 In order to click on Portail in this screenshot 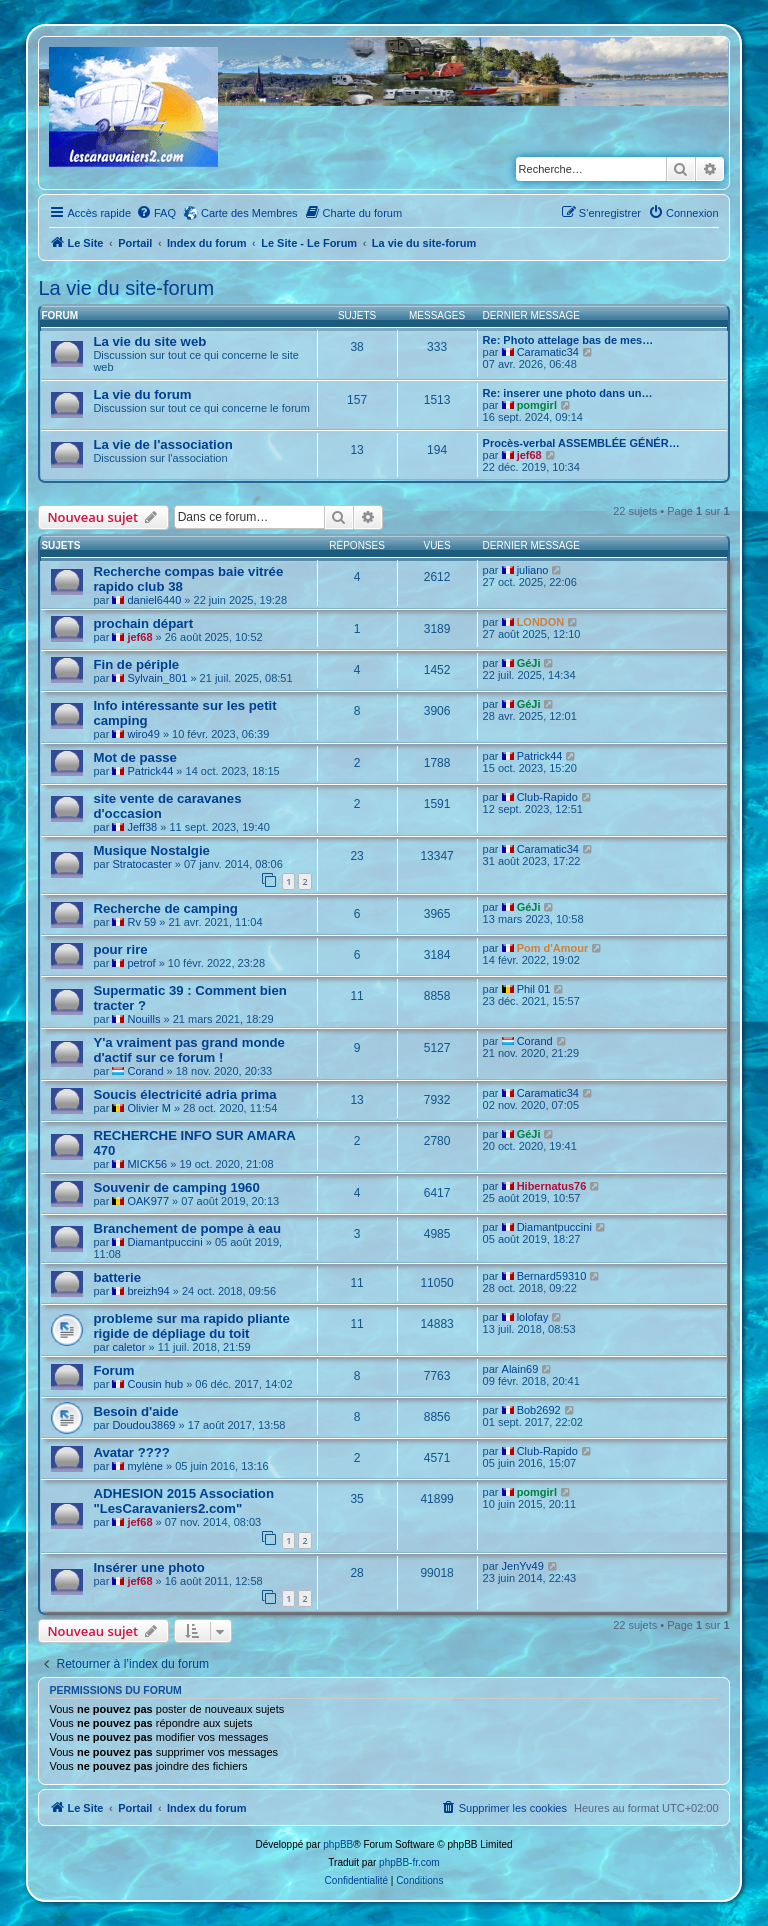, I will do `click(135, 243)`.